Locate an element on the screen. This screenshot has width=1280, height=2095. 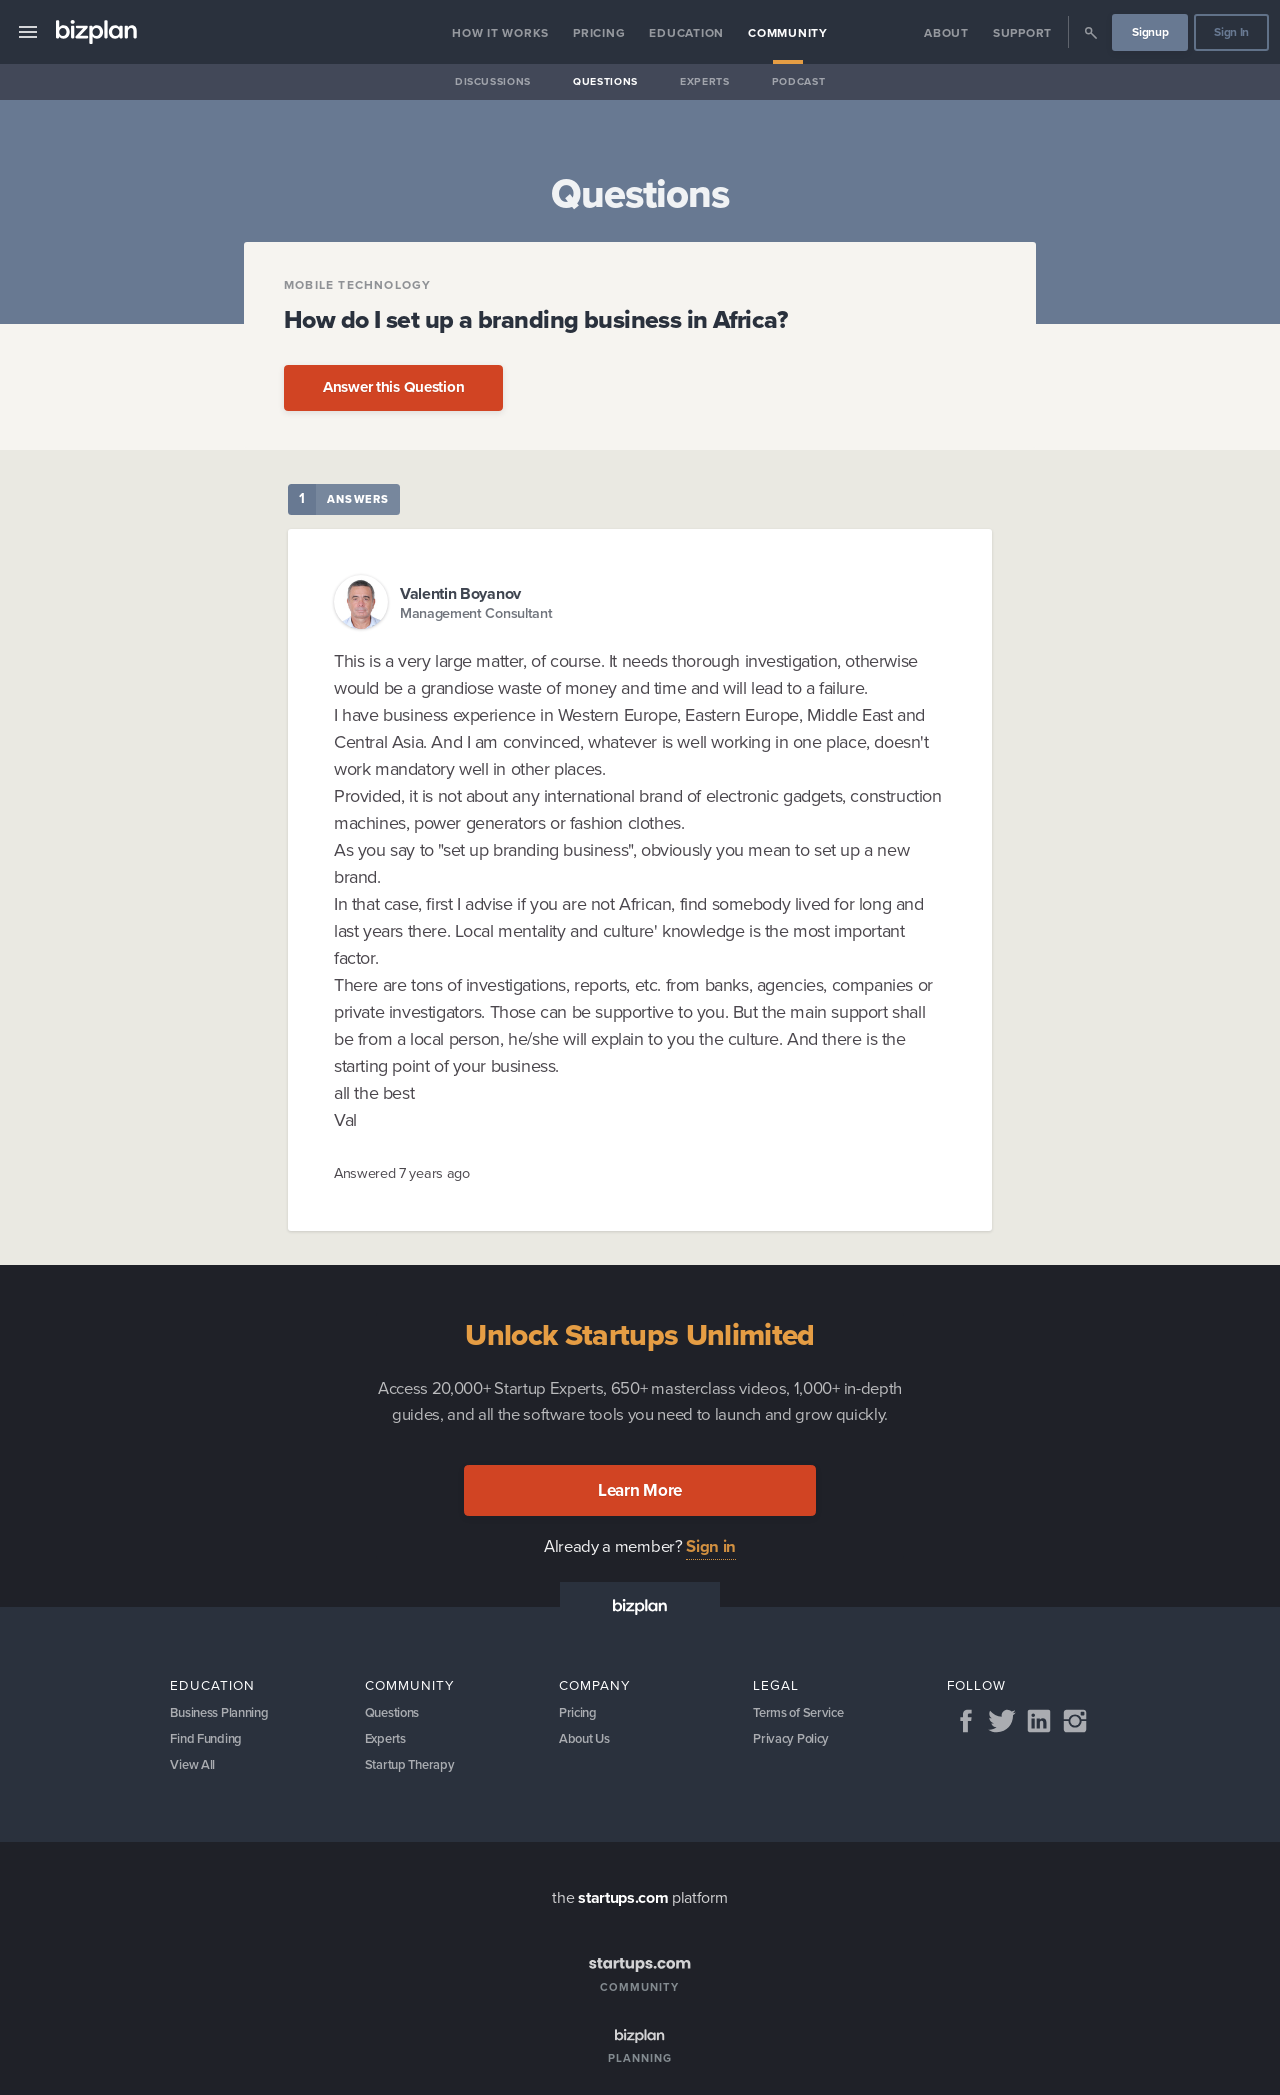
Questions is located at coordinates (605, 81).